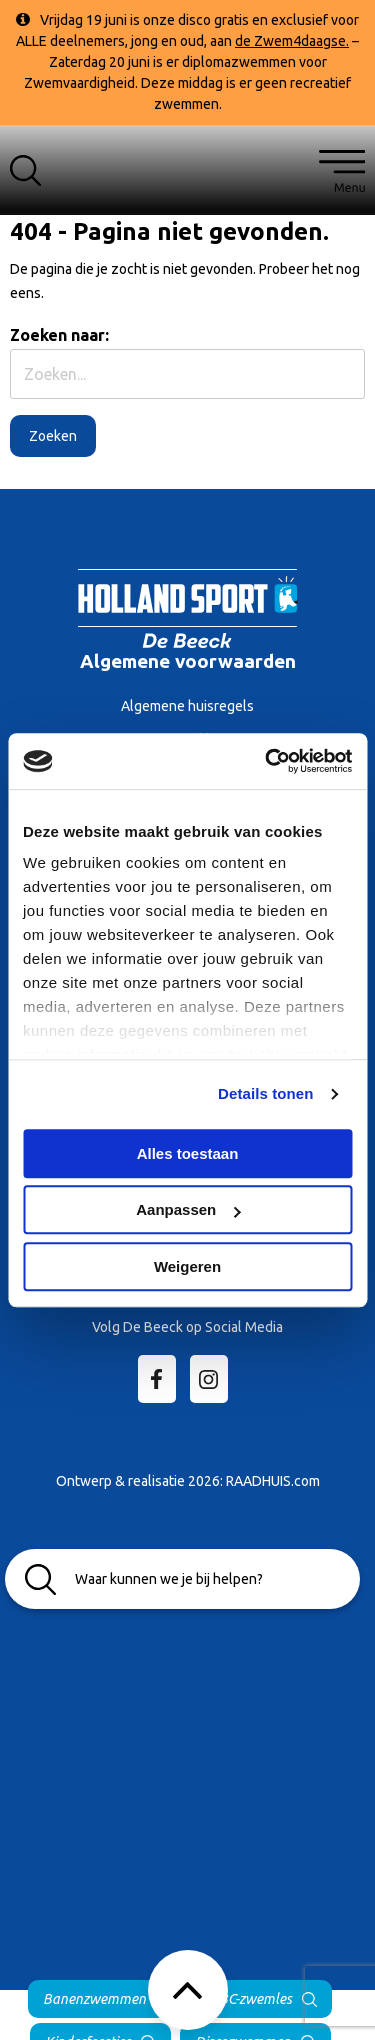  What do you see at coordinates (273, 1481) in the screenshot?
I see `RAADHUIS.com` at bounding box center [273, 1481].